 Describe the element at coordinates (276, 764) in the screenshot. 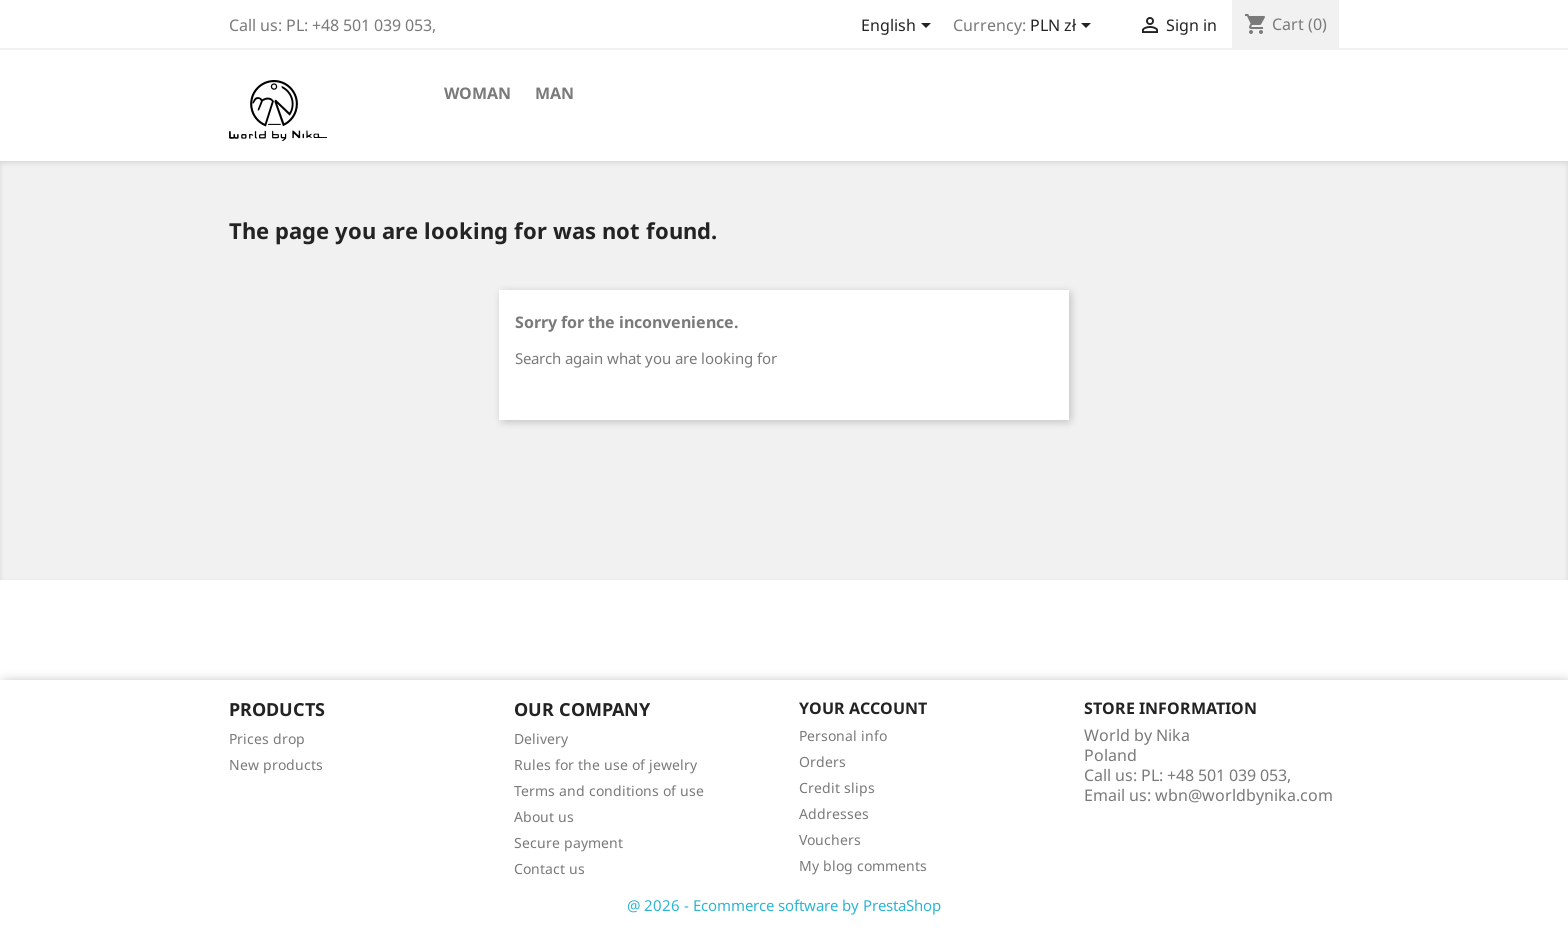

I see `New products` at that location.